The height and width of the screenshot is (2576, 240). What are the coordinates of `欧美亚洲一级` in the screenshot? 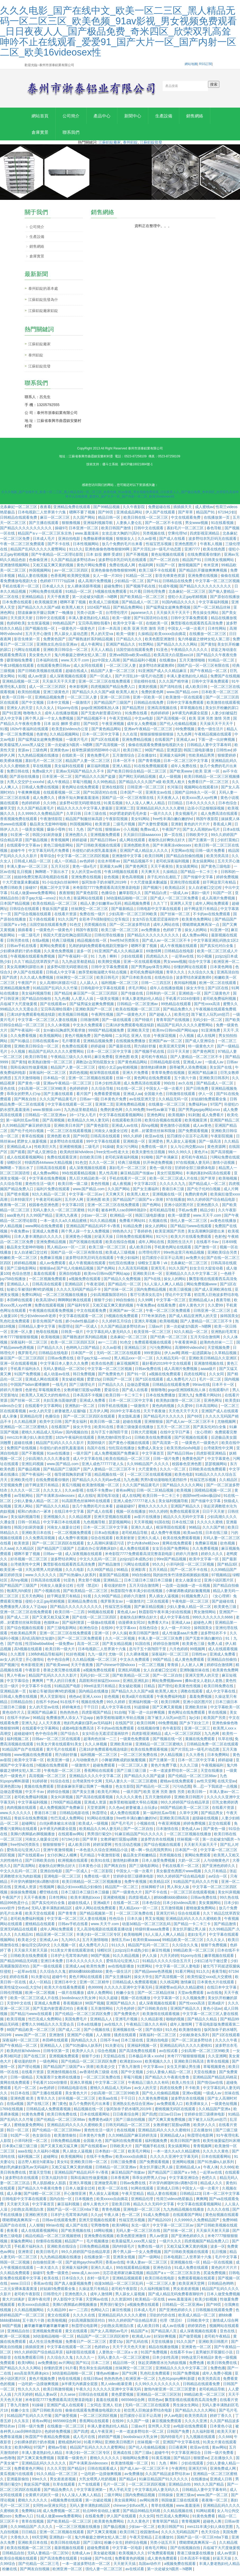 It's located at (11, 1574).